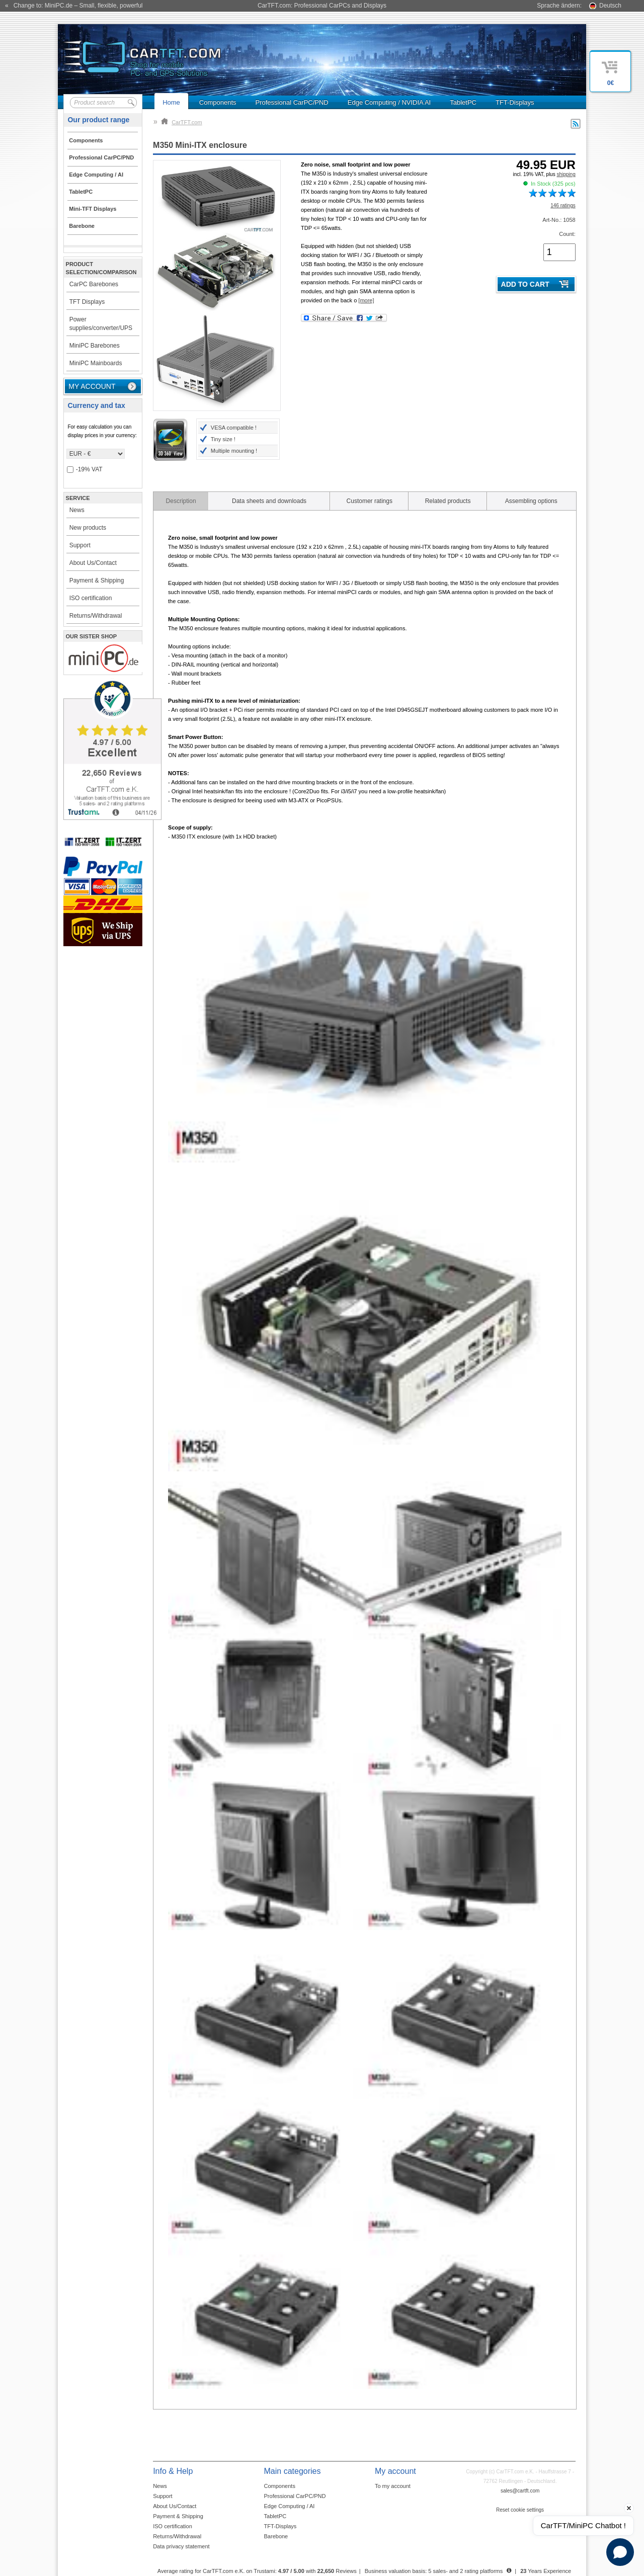 This screenshot has width=644, height=2576. I want to click on Returns/Withdrawal, so click(95, 615).